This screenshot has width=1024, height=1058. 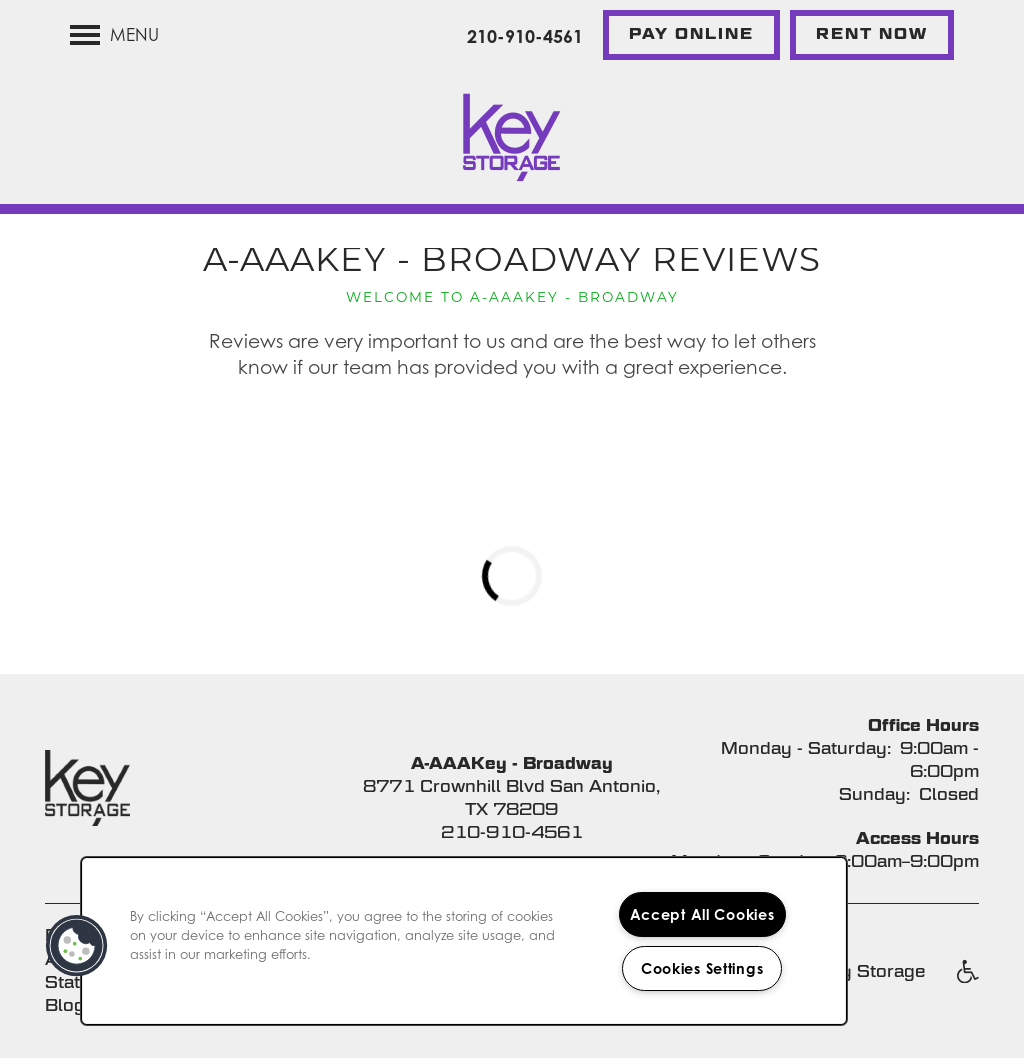 What do you see at coordinates (114, 35) in the screenshot?
I see `[Menu]` at bounding box center [114, 35].